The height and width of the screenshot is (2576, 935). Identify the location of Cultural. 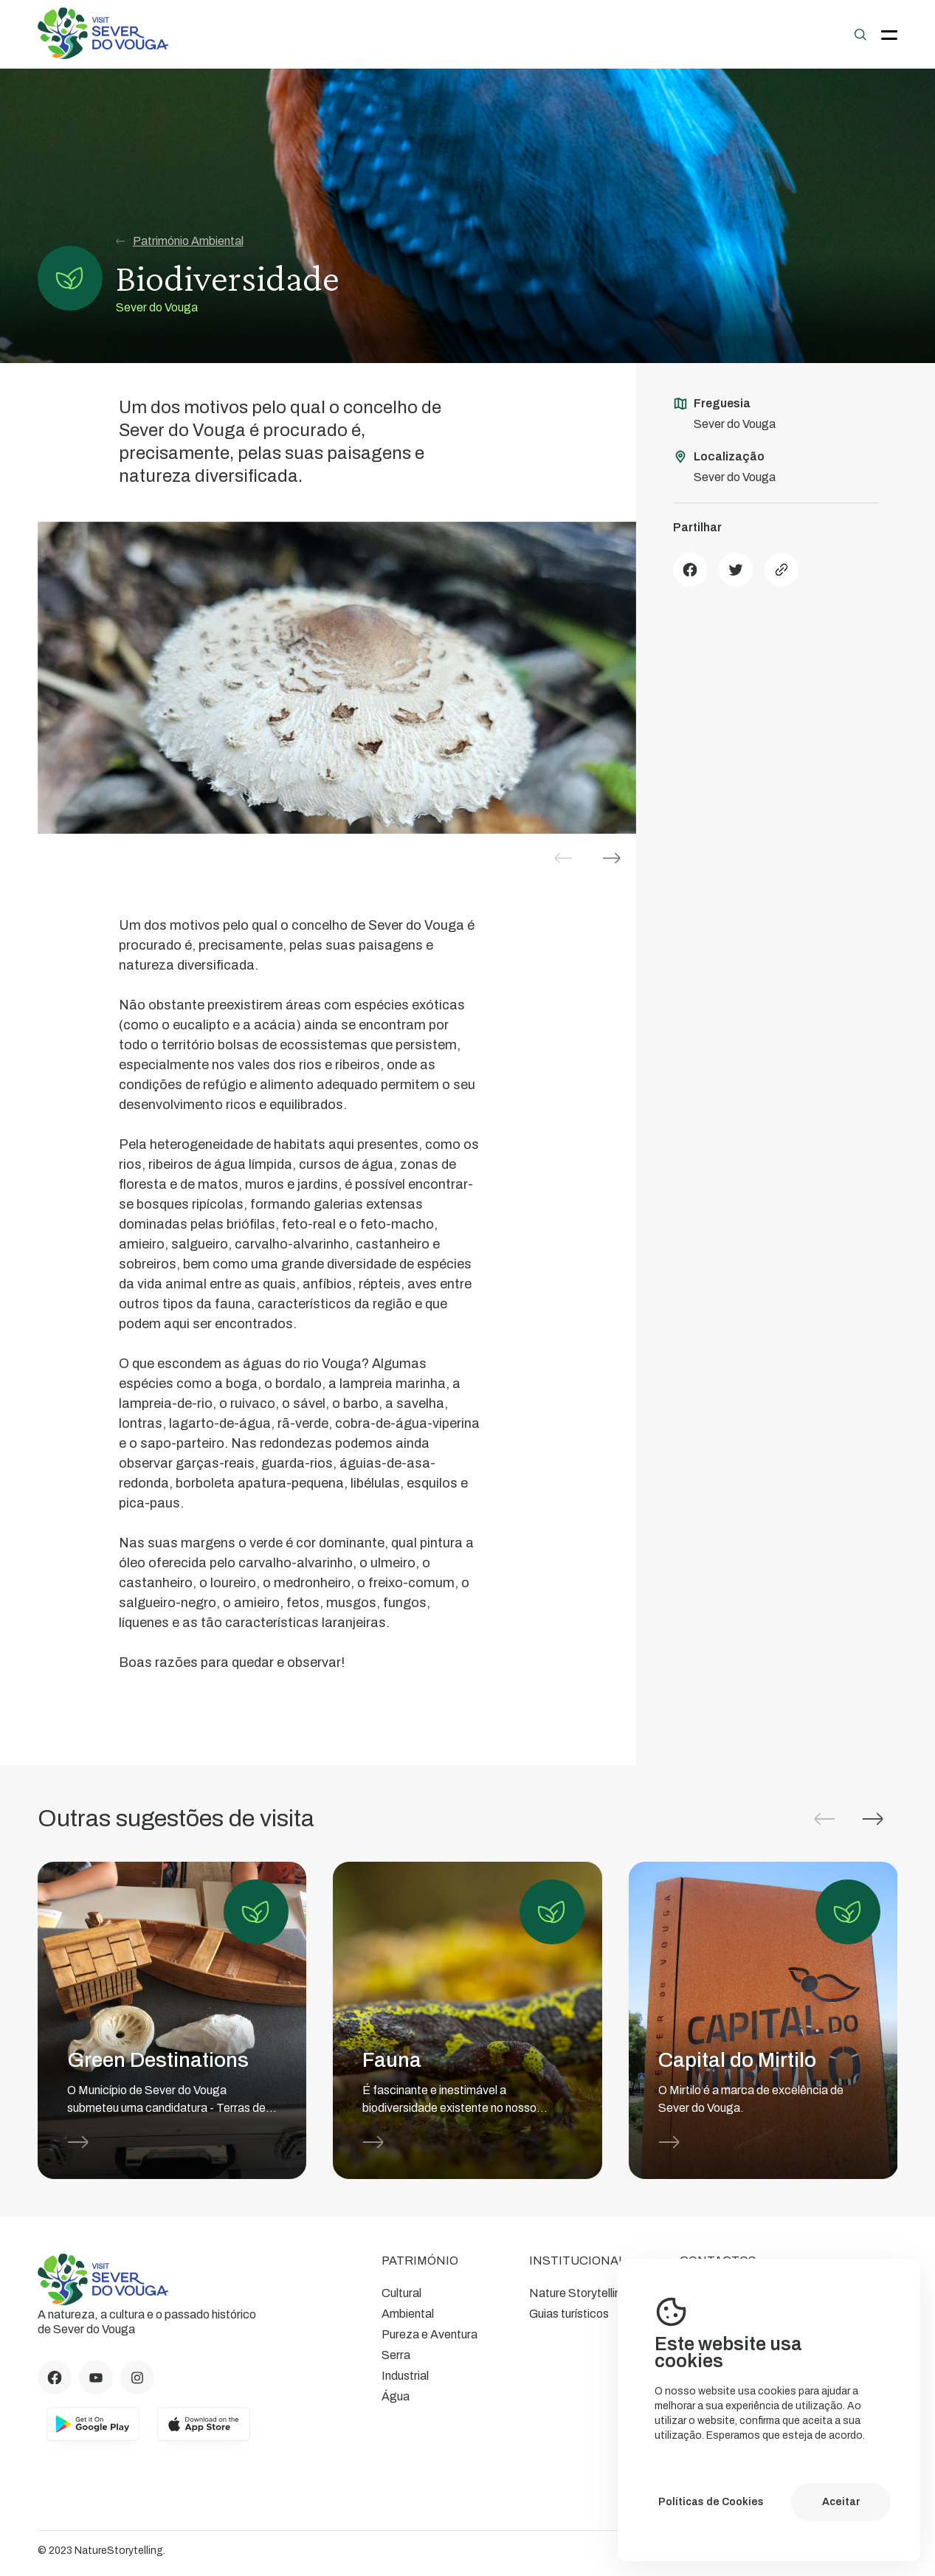
(401, 2293).